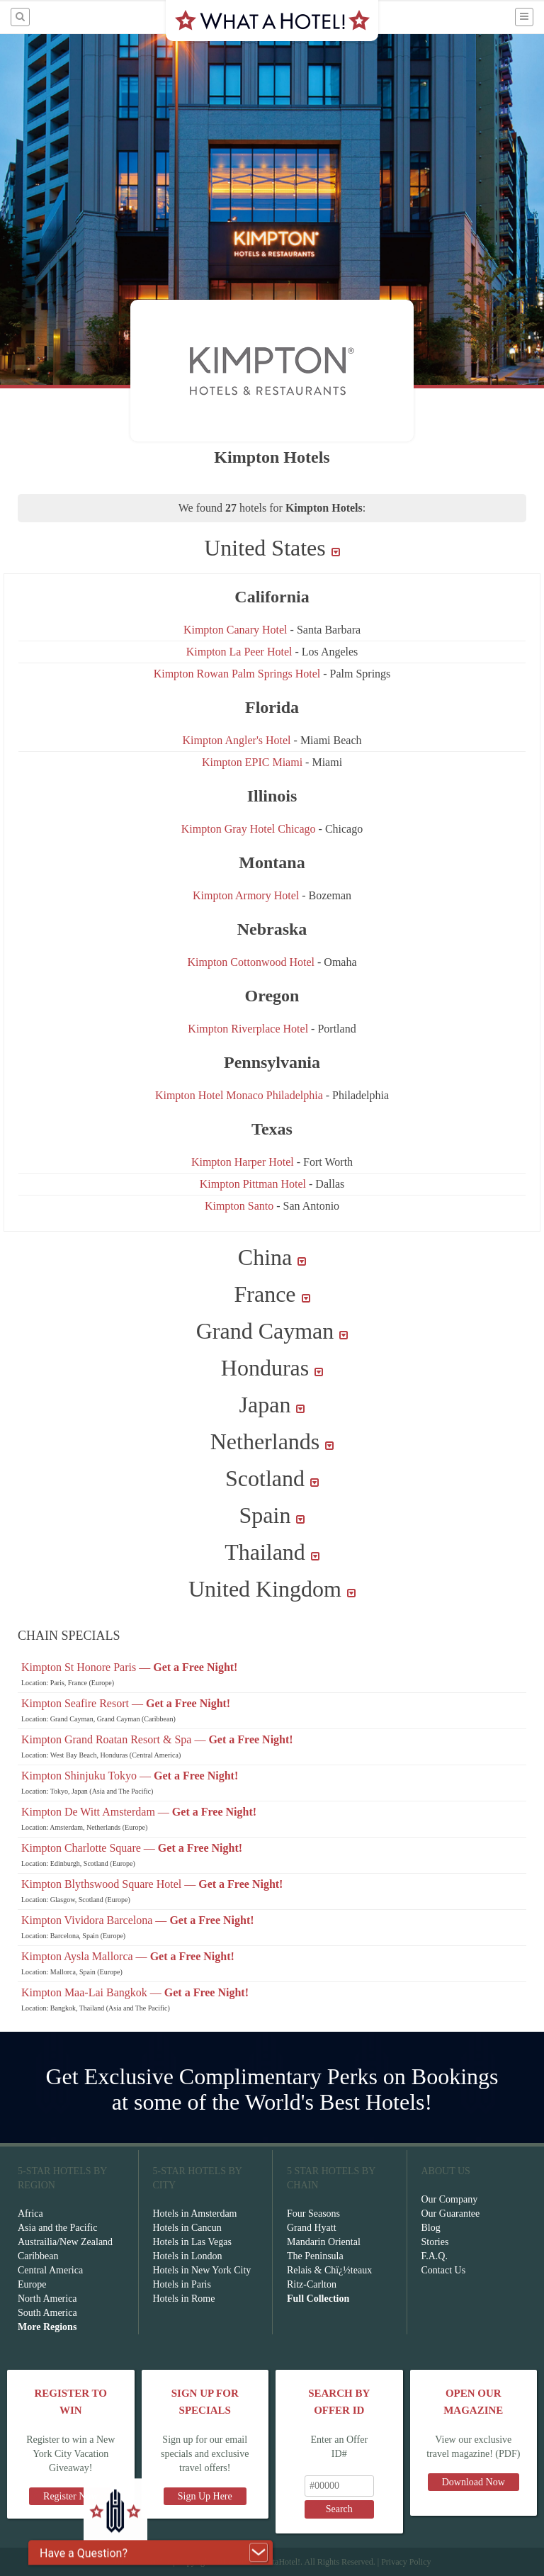  What do you see at coordinates (205, 2496) in the screenshot?
I see `Sign Up Here` at bounding box center [205, 2496].